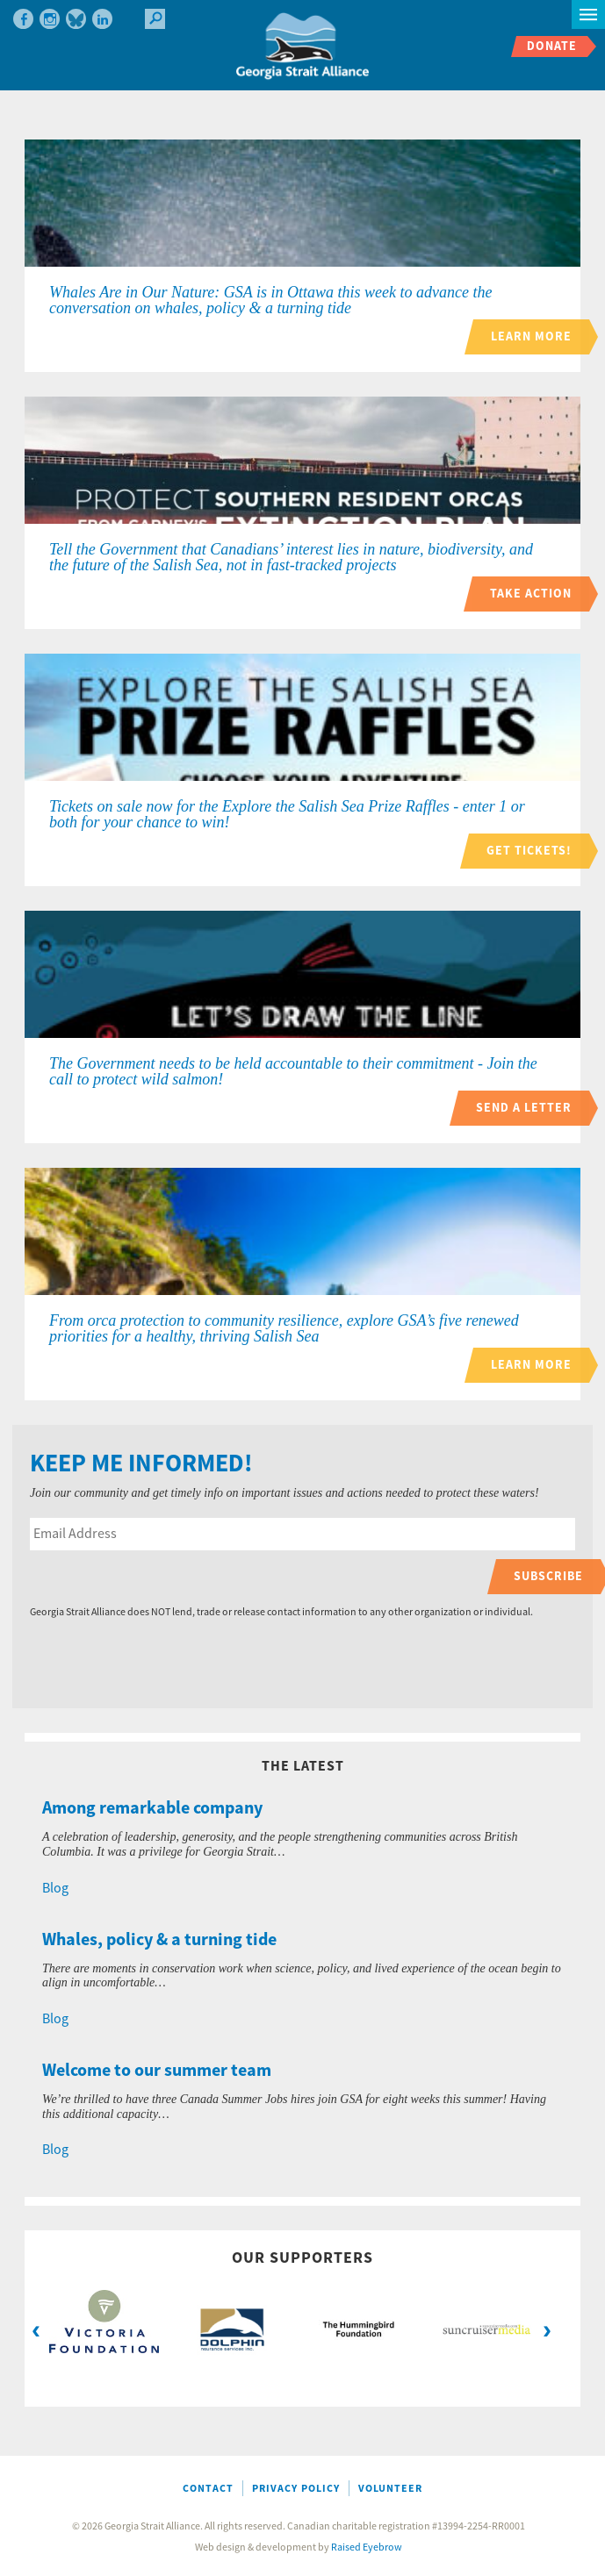  Describe the element at coordinates (55, 1888) in the screenshot. I see `Blog` at that location.